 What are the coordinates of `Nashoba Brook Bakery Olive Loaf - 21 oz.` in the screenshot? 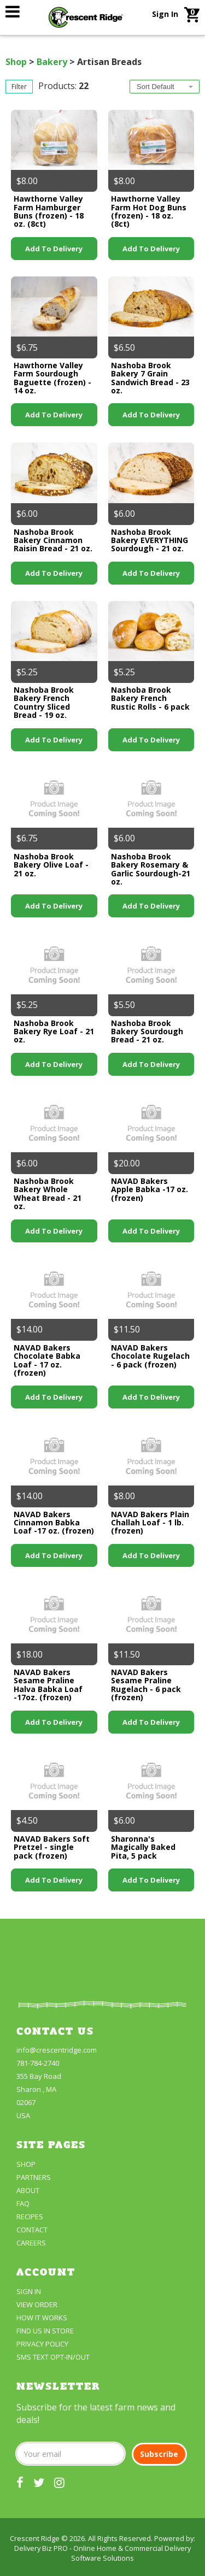 It's located at (51, 865).